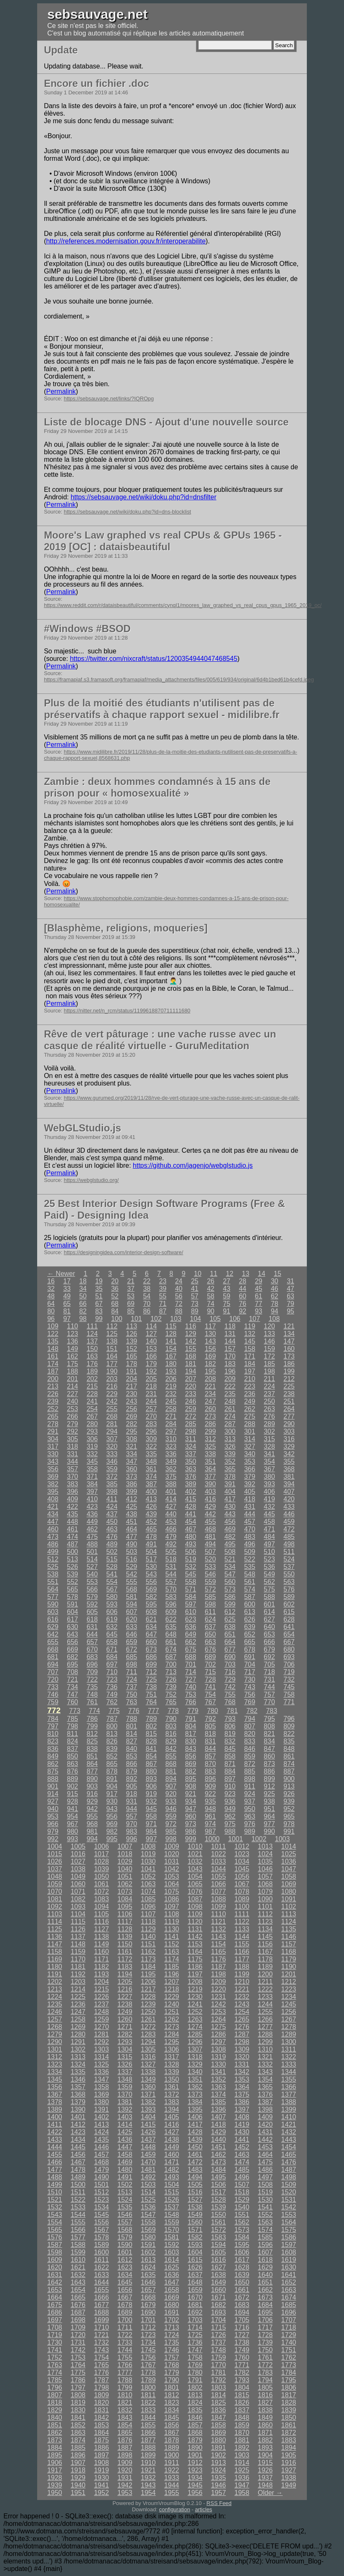  Describe the element at coordinates (54, 2019) in the screenshot. I see `1257` at that location.